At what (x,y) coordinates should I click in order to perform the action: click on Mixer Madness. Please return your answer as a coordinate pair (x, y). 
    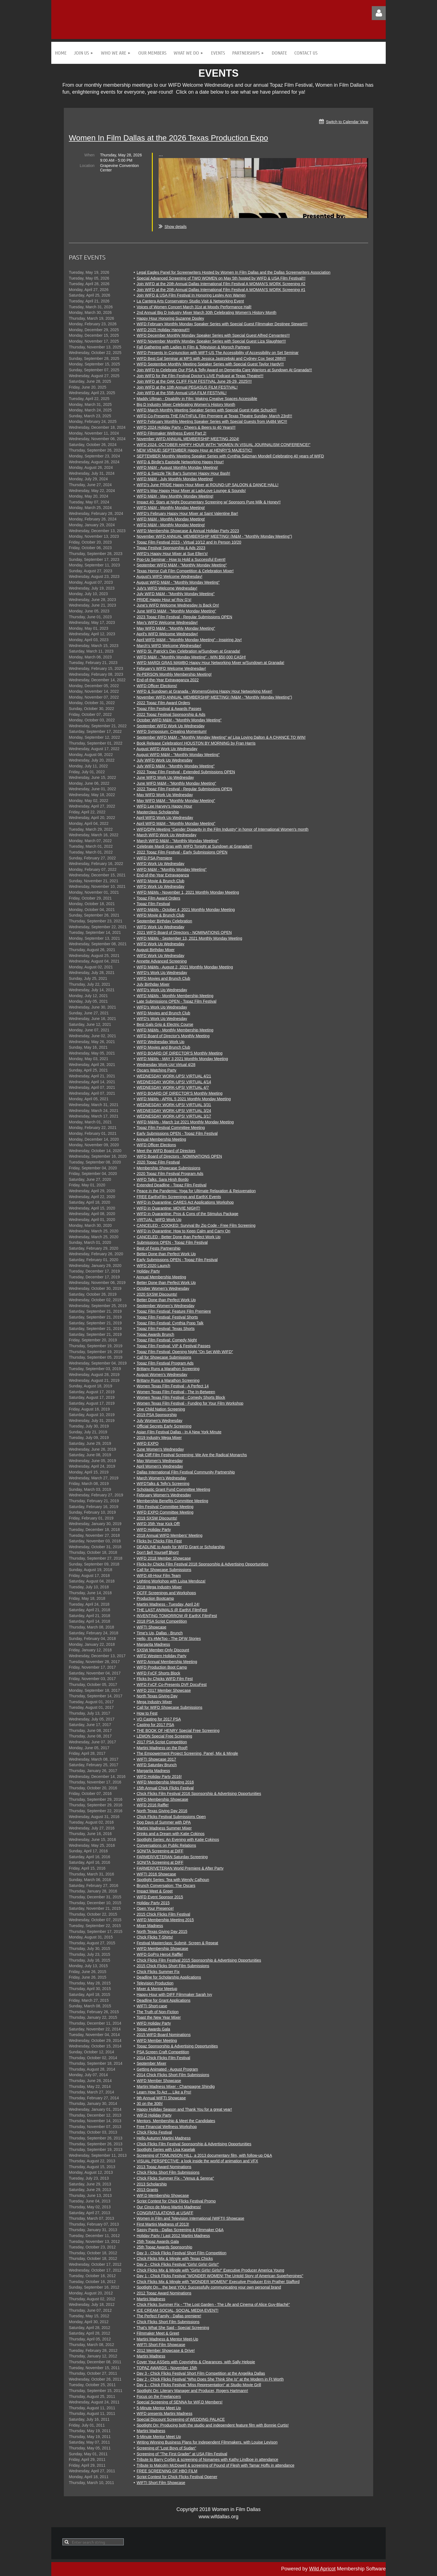
    Looking at the image, I should click on (150, 1925).